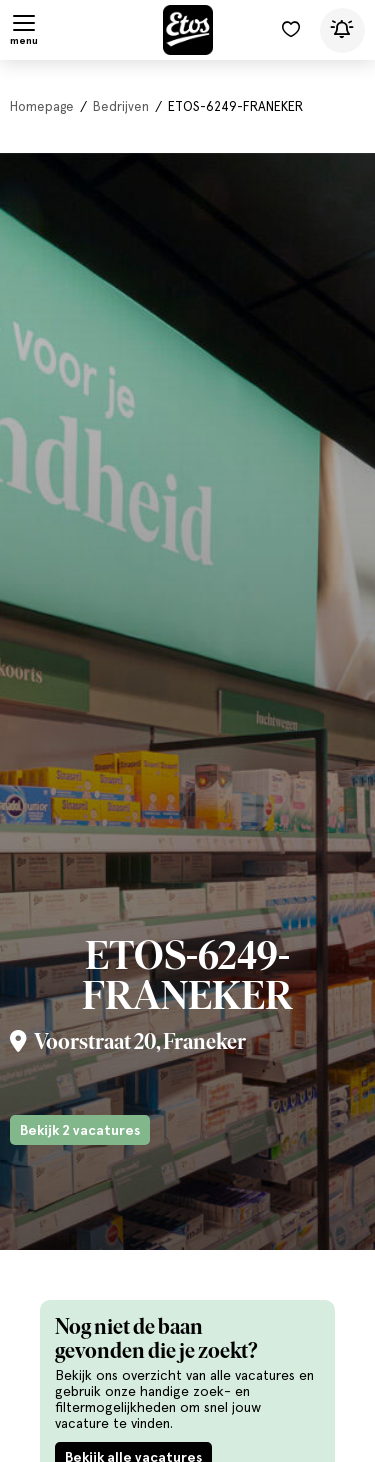 The height and width of the screenshot is (1462, 375). What do you see at coordinates (42, 106) in the screenshot?
I see `Homepage` at bounding box center [42, 106].